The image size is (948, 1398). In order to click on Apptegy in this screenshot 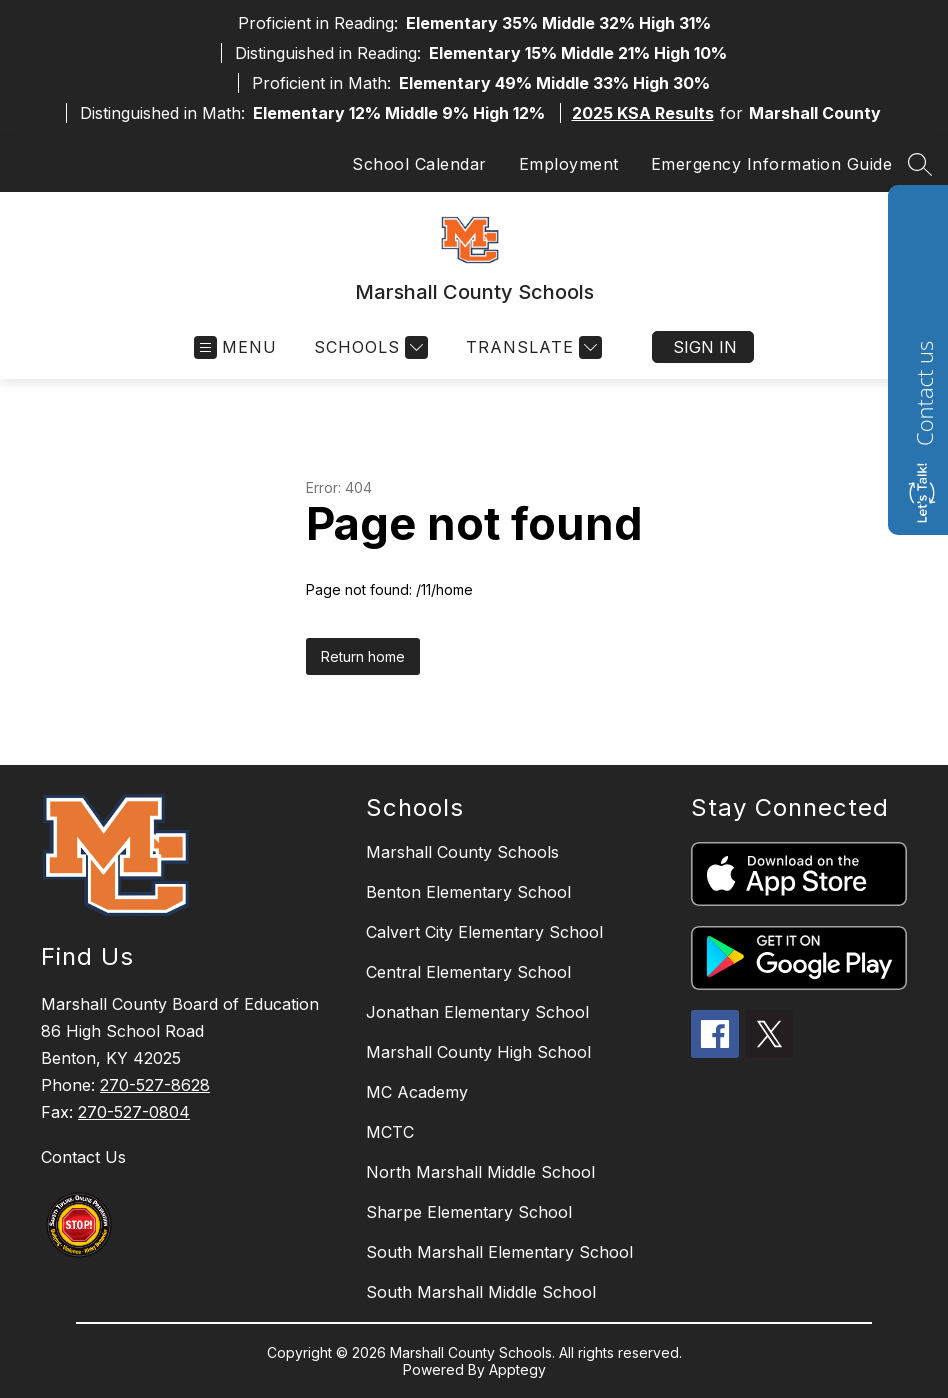, I will do `click(517, 1369)`.